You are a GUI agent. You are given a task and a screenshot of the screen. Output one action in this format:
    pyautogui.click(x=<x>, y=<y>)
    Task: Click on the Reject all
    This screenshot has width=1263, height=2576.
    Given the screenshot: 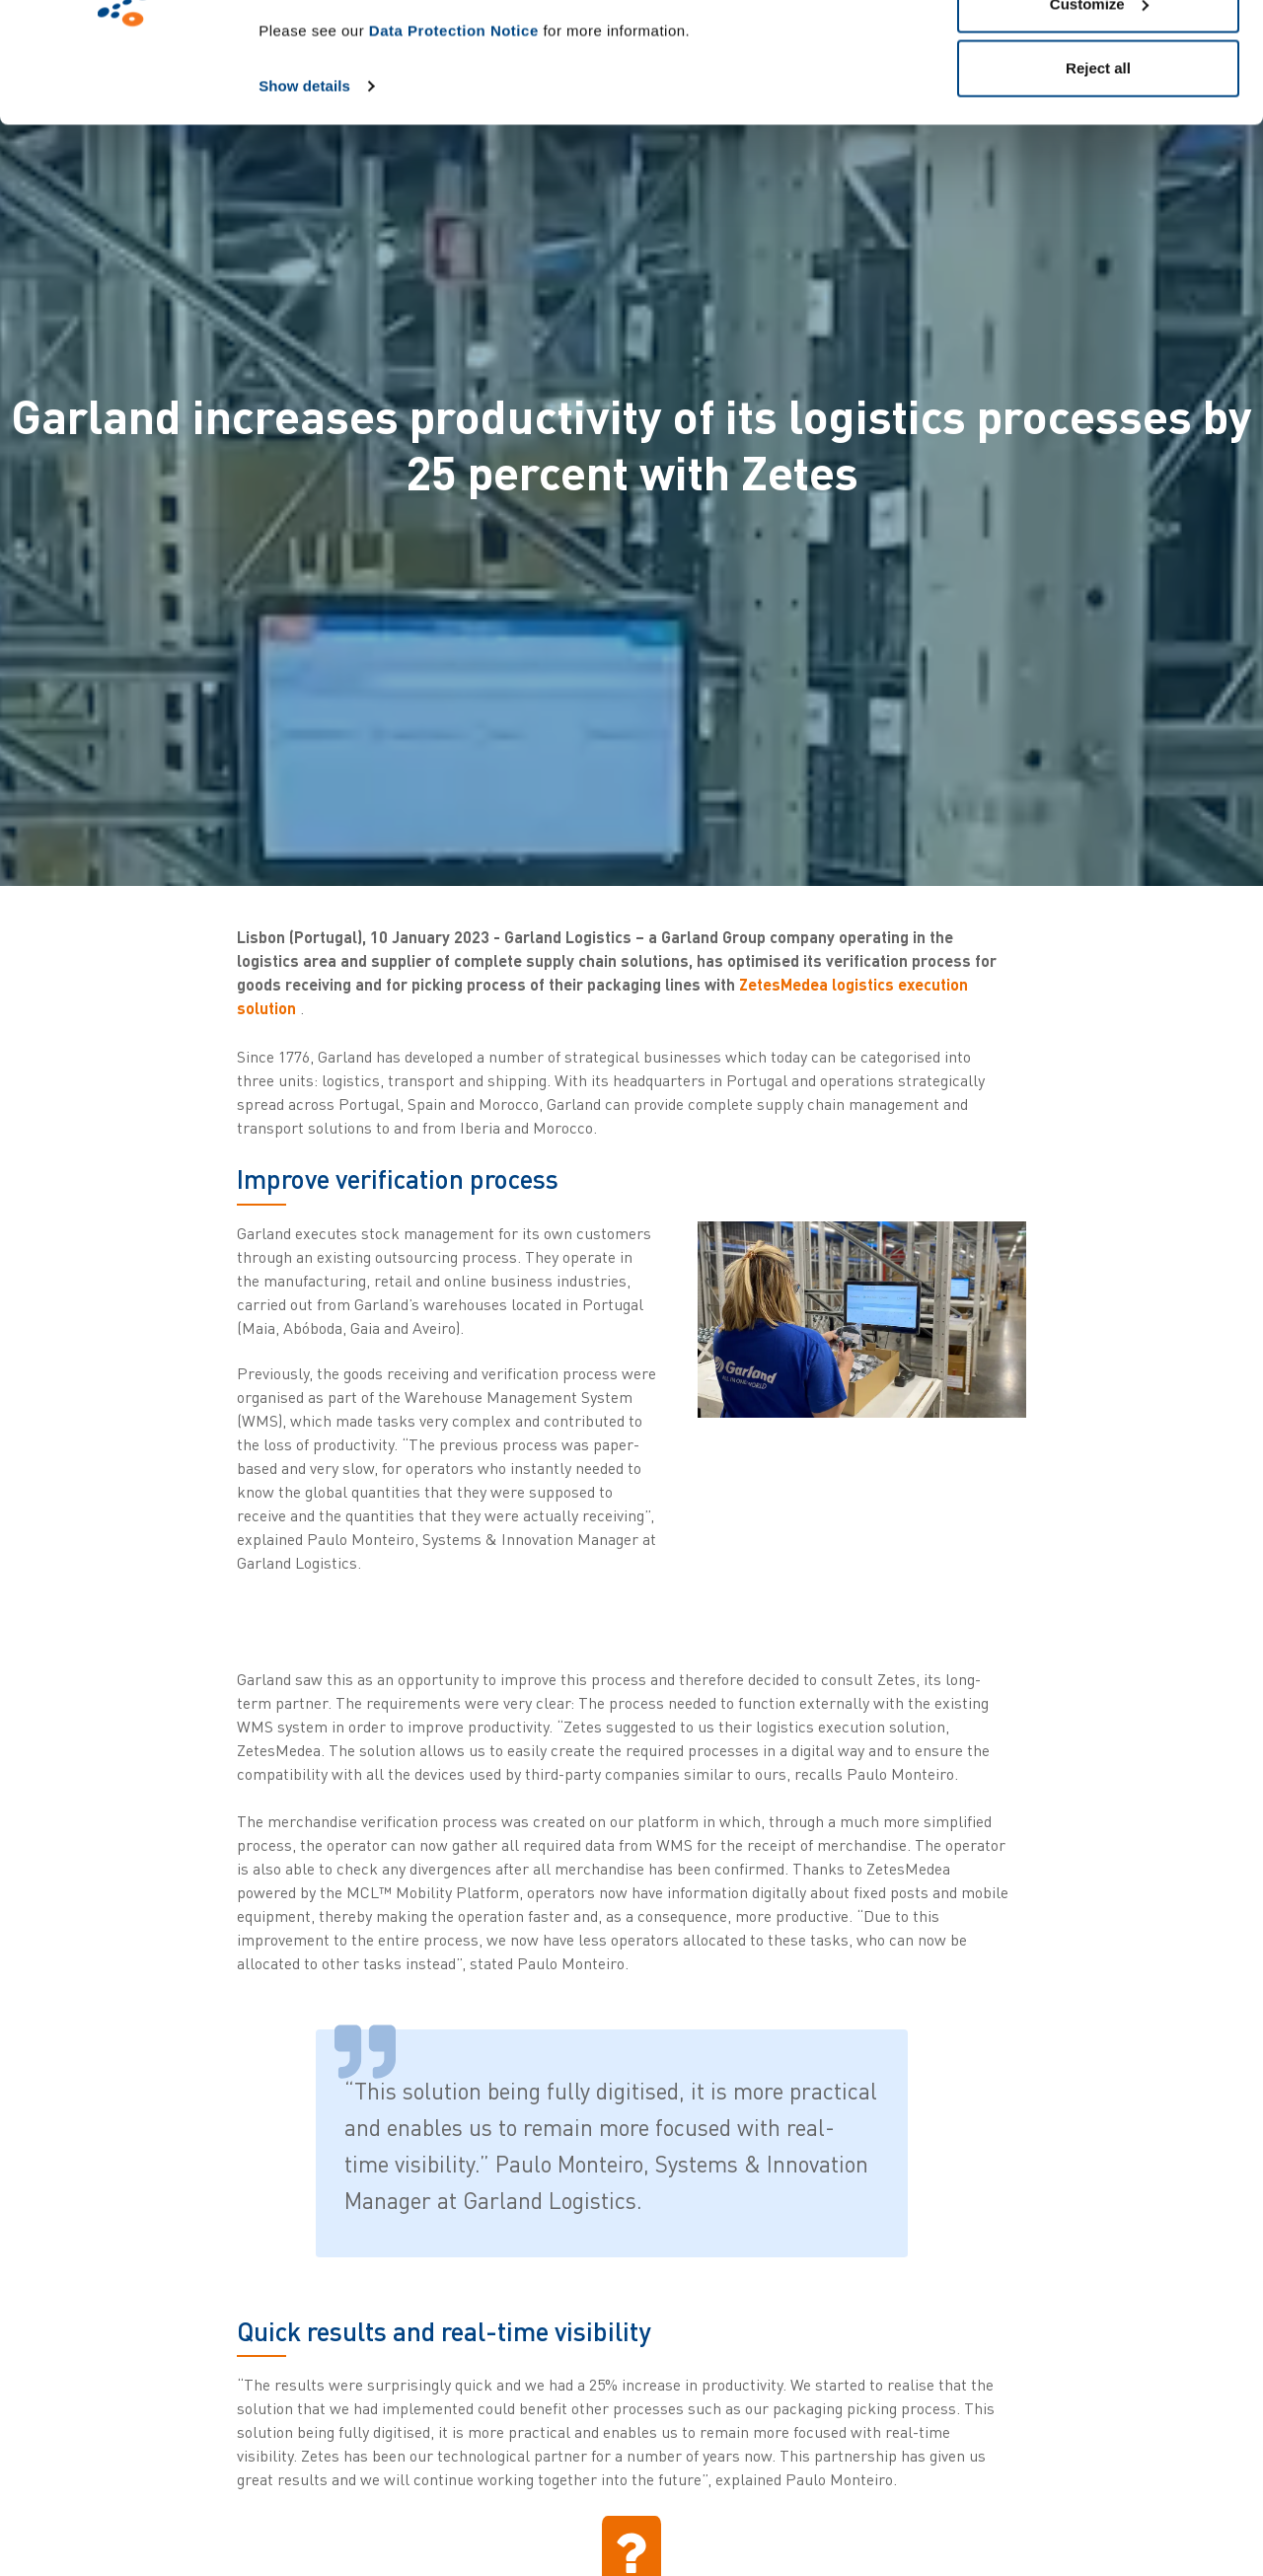 What is the action you would take?
    pyautogui.click(x=1098, y=181)
    